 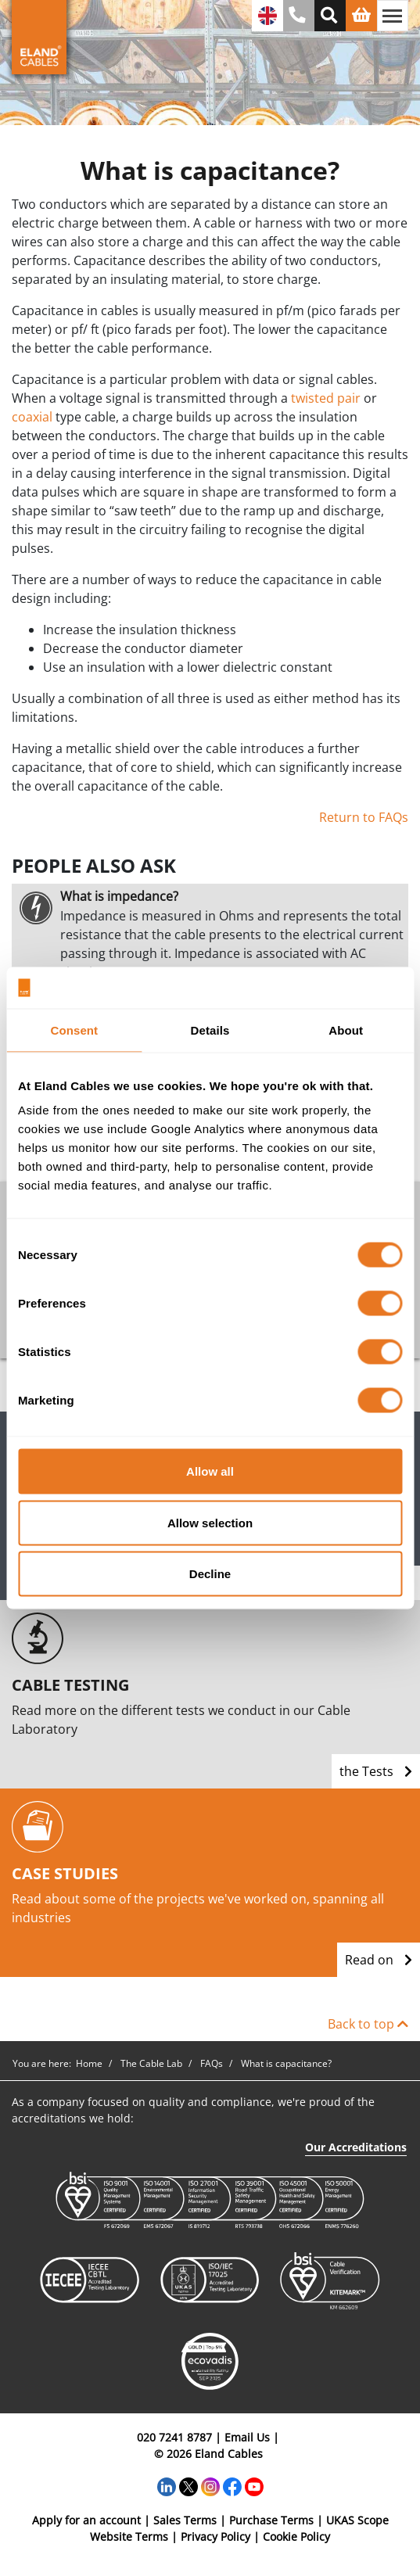 What do you see at coordinates (129, 2536) in the screenshot?
I see `Website Terms` at bounding box center [129, 2536].